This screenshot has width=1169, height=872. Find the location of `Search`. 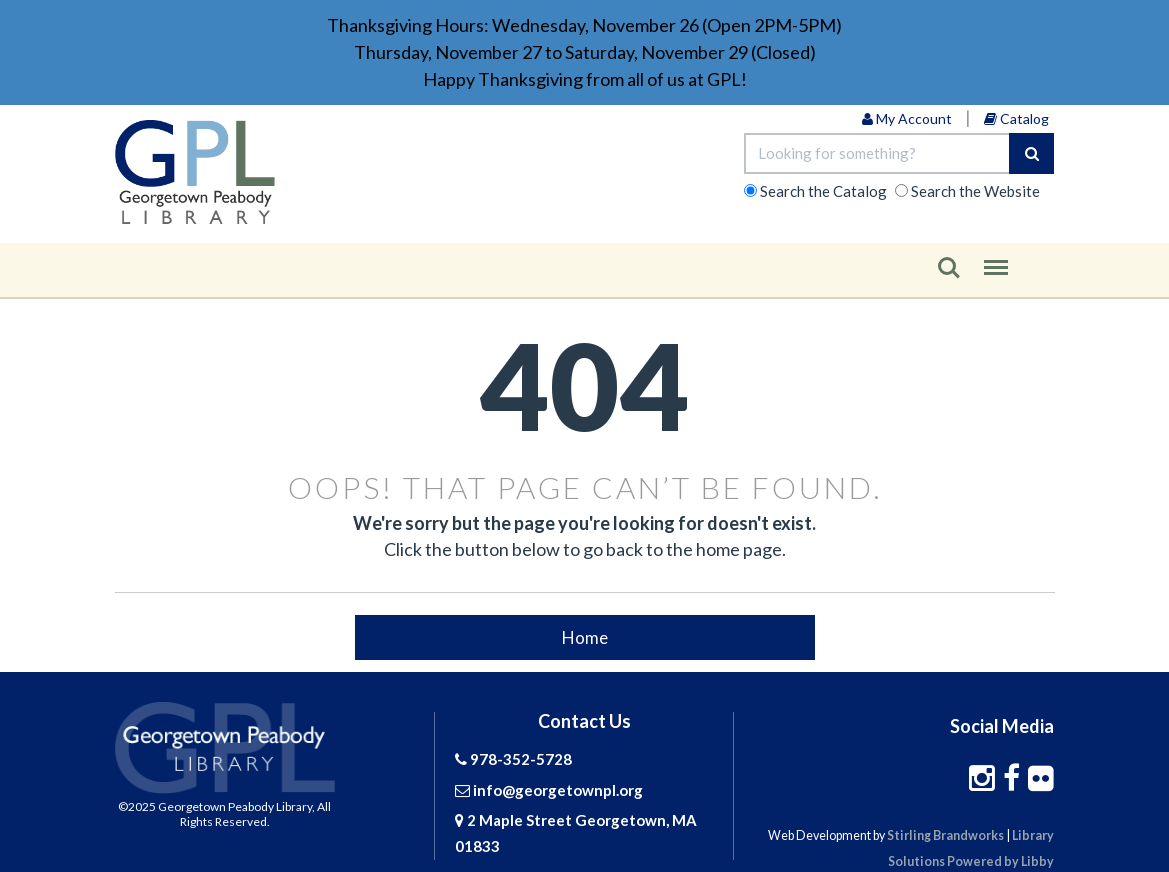

Search is located at coordinates (949, 268).